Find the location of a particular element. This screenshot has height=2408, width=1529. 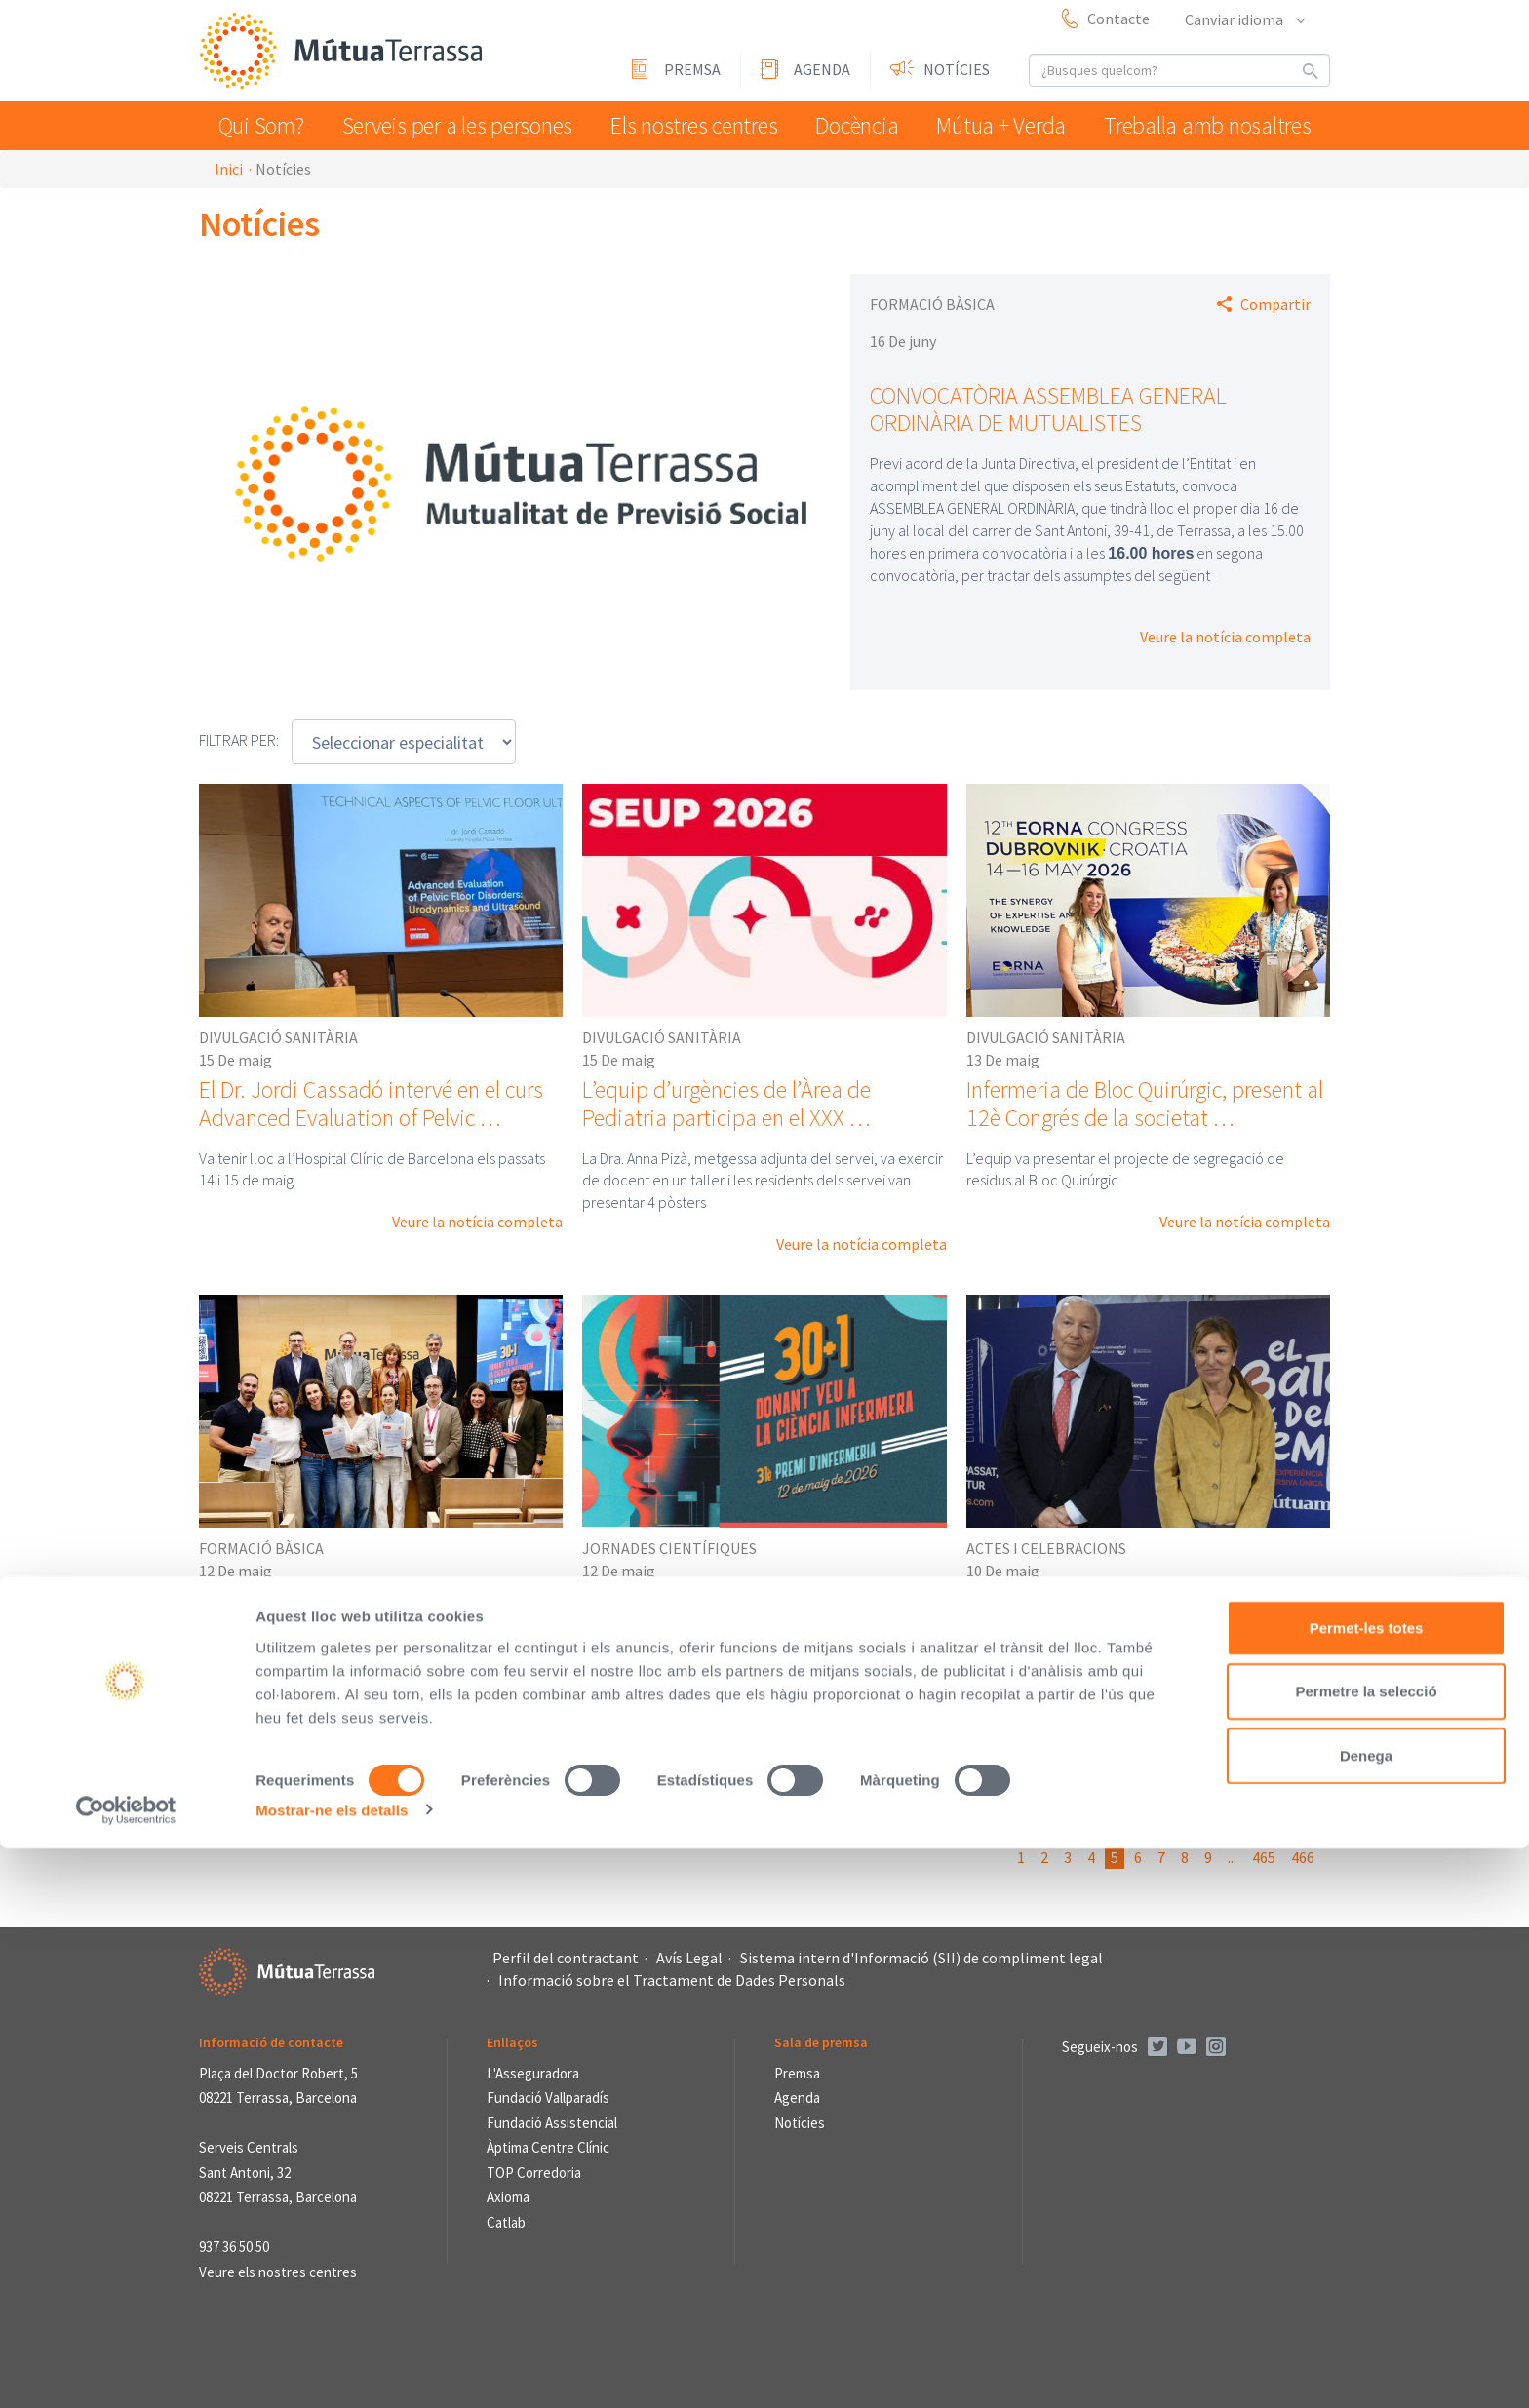

Perfil del contractant is located at coordinates (565, 1957).